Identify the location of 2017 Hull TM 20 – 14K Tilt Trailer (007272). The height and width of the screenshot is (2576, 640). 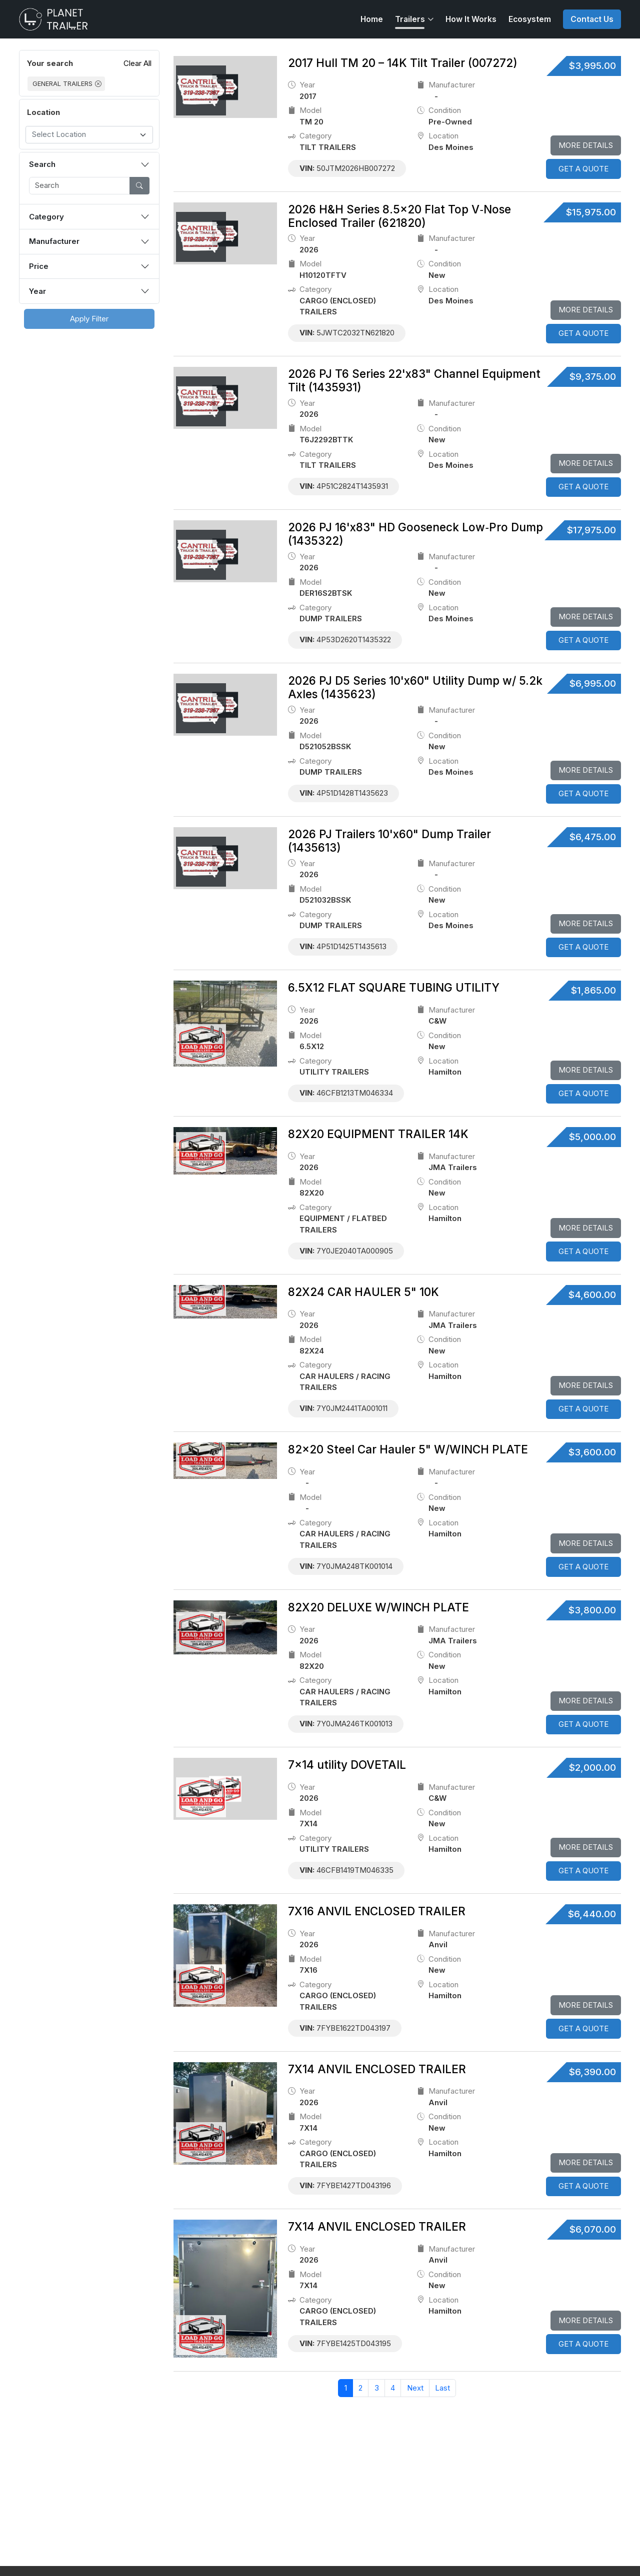
(403, 62).